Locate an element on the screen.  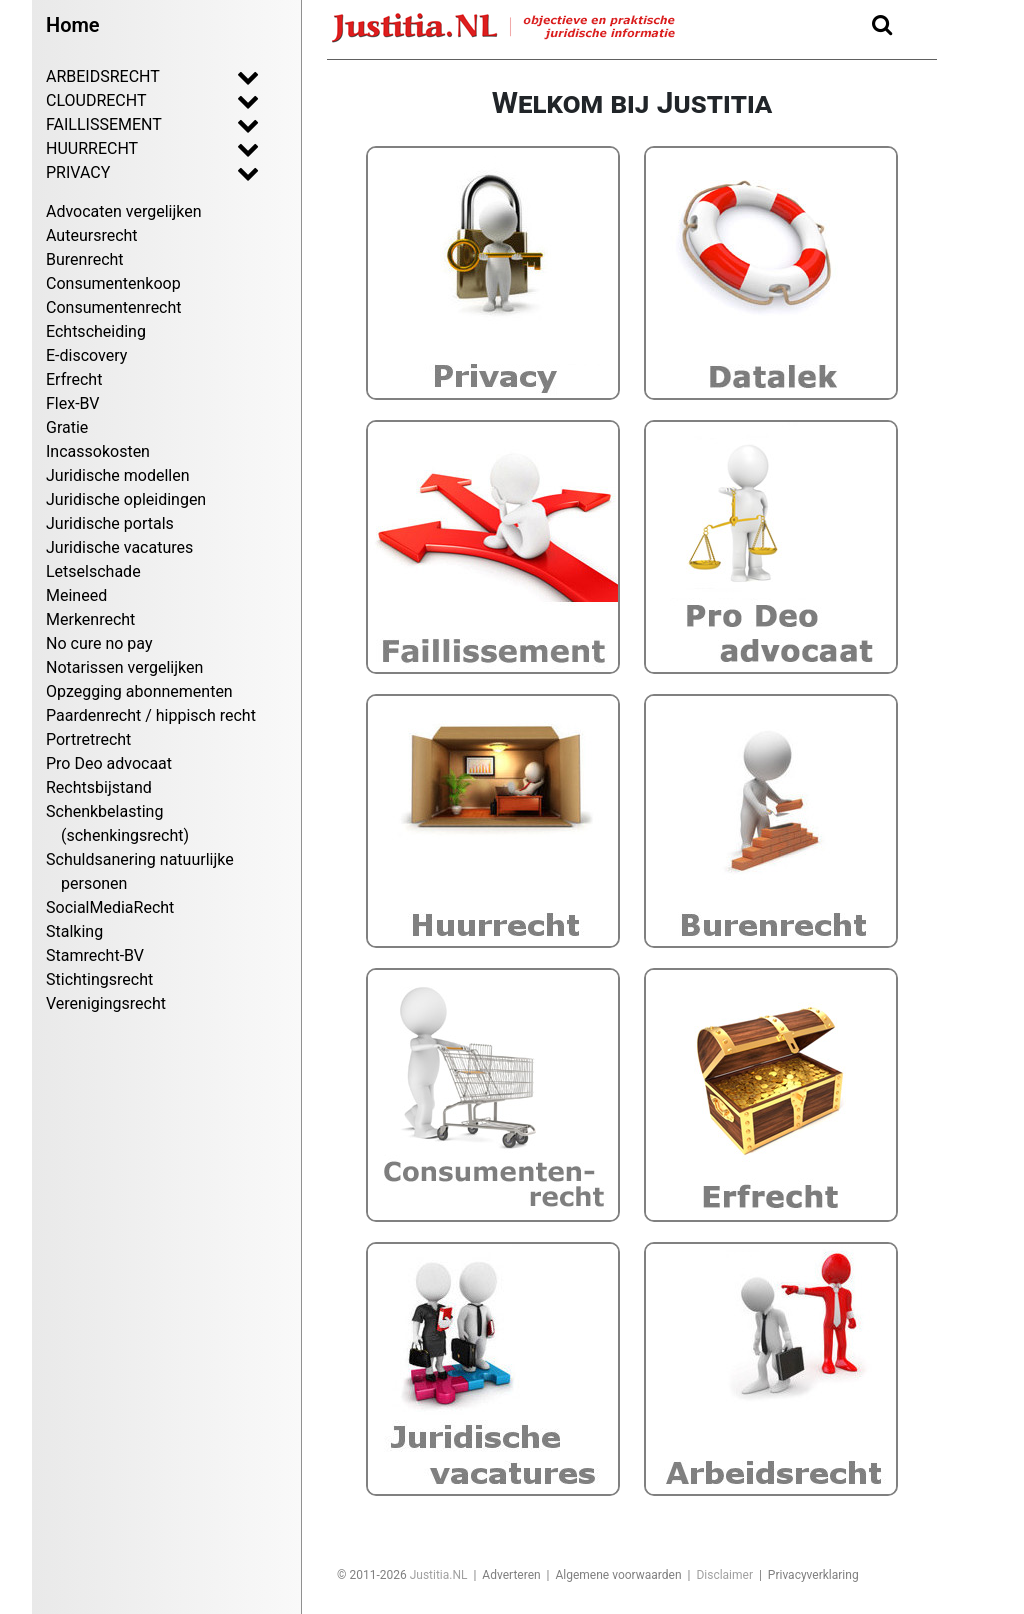
Gratie is located at coordinates (67, 427).